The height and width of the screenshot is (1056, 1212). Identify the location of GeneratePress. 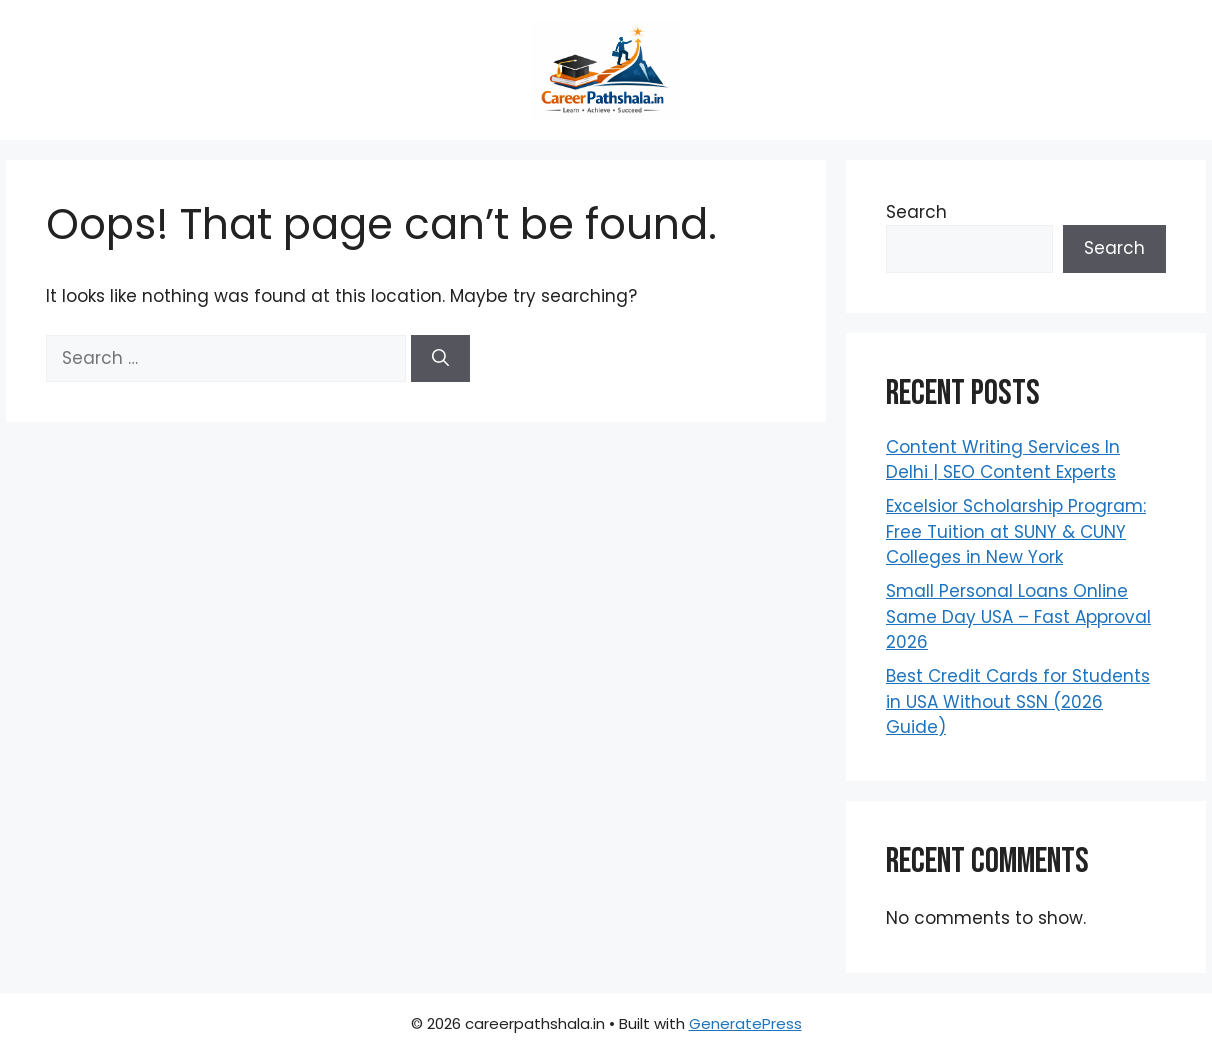
(745, 1023).